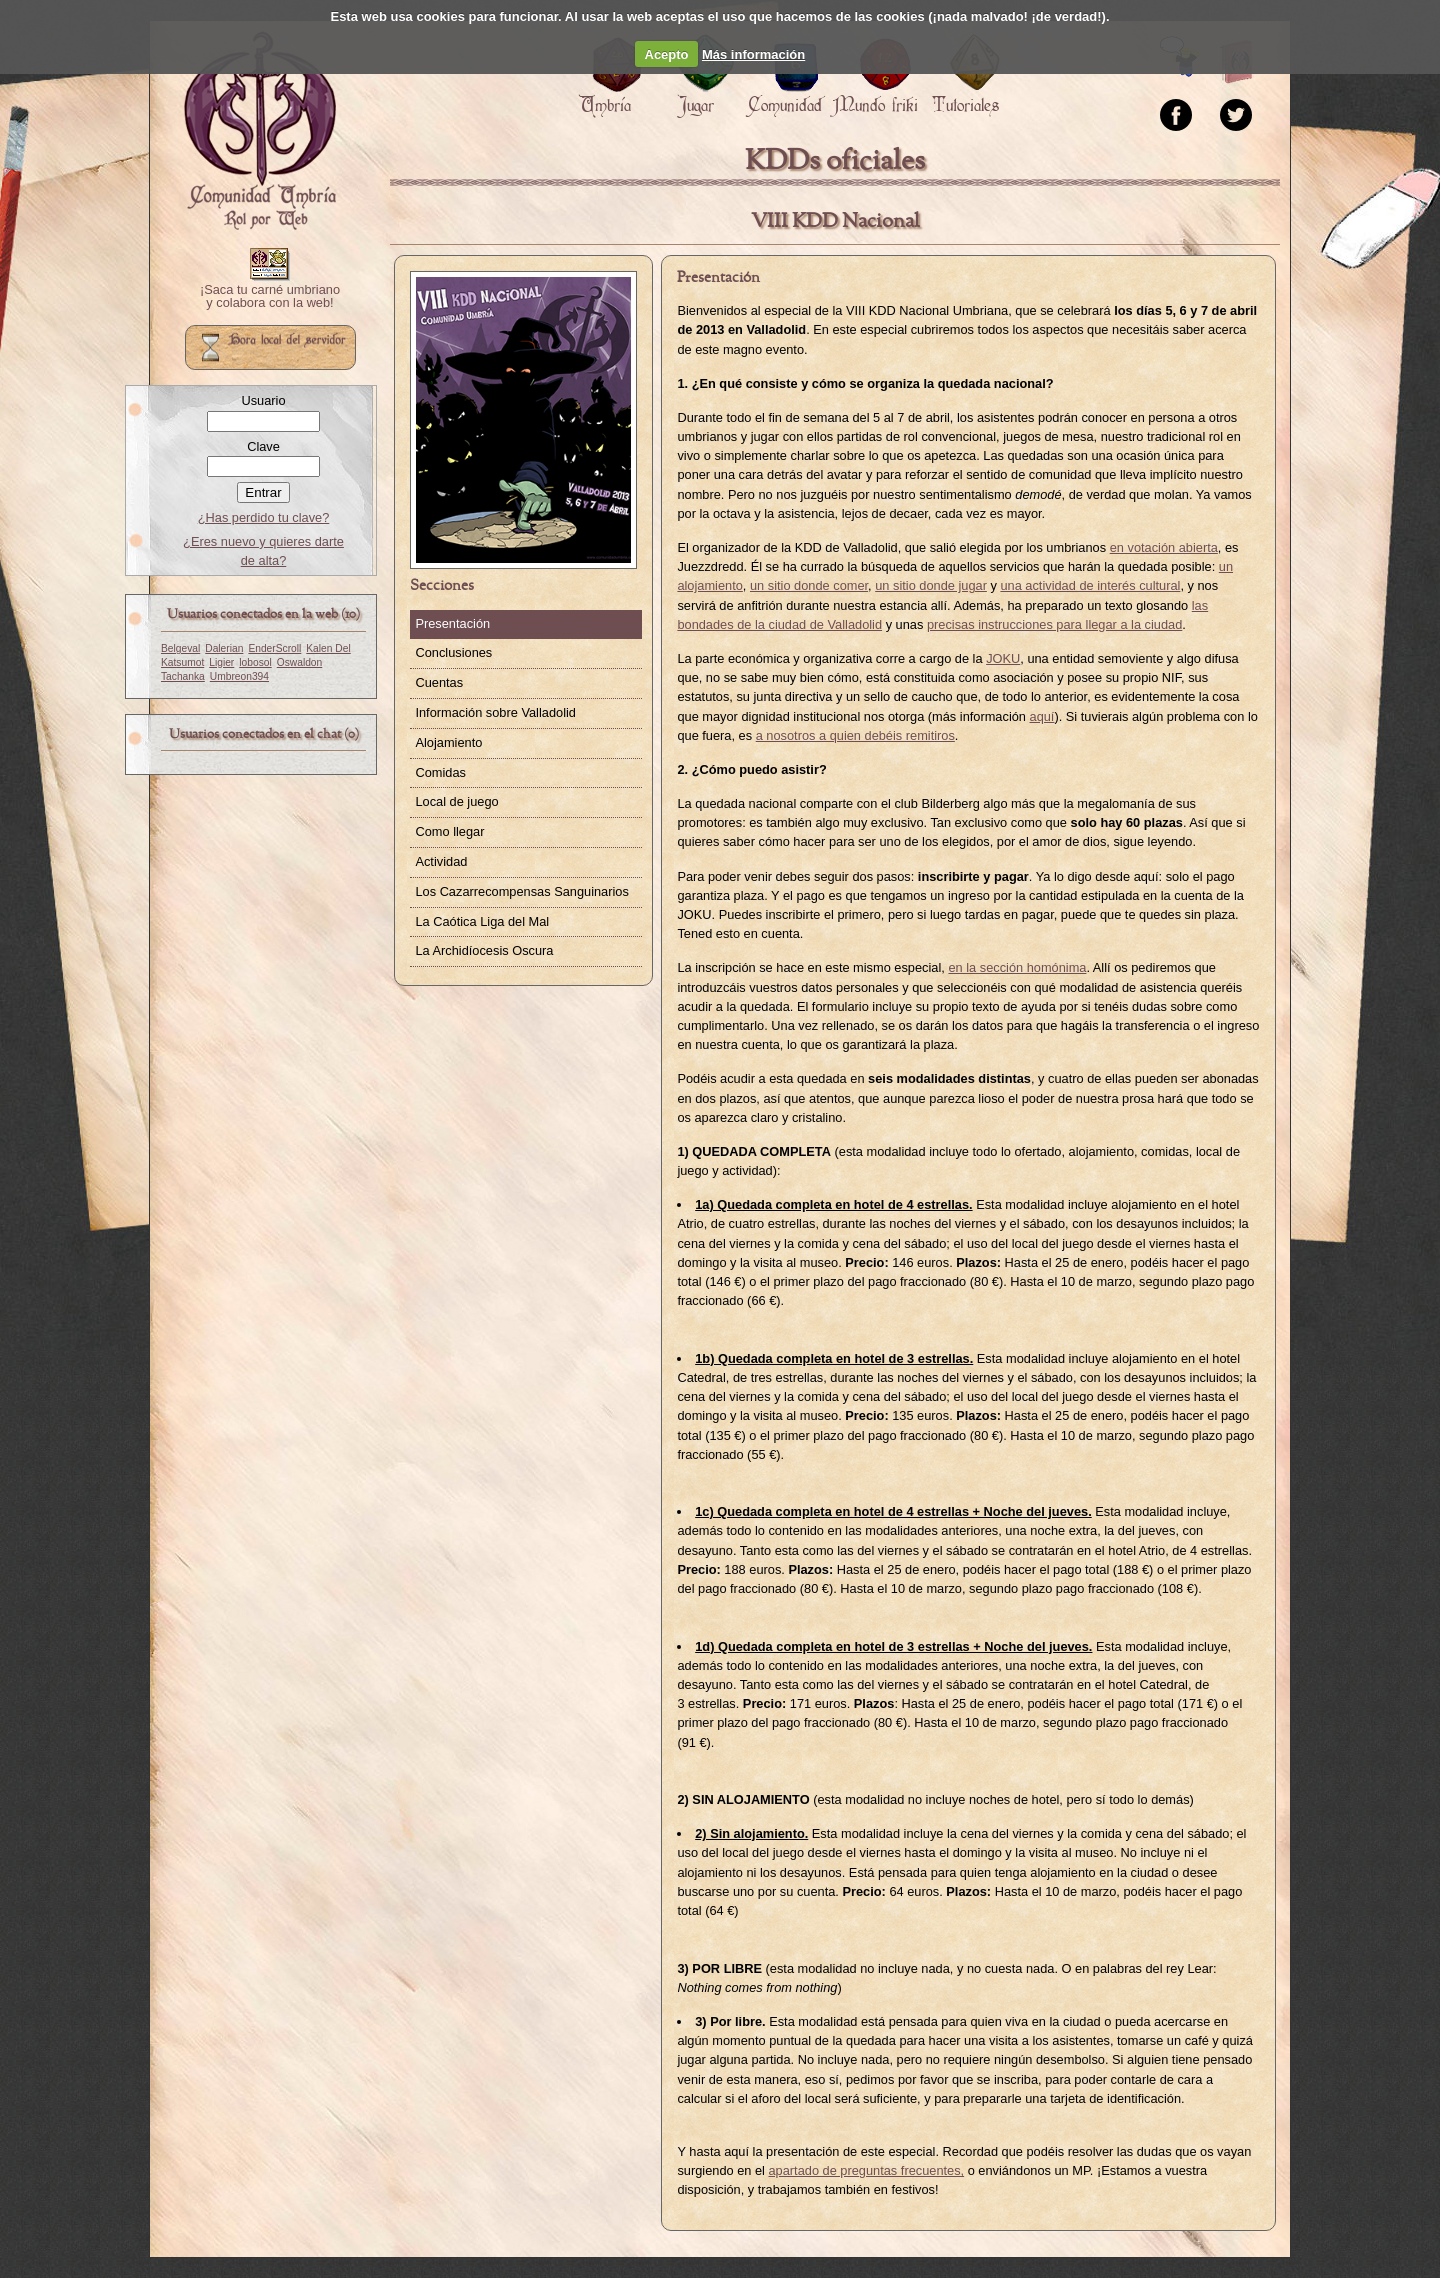 This screenshot has width=1440, height=2278. I want to click on Katsumot, so click(182, 662).